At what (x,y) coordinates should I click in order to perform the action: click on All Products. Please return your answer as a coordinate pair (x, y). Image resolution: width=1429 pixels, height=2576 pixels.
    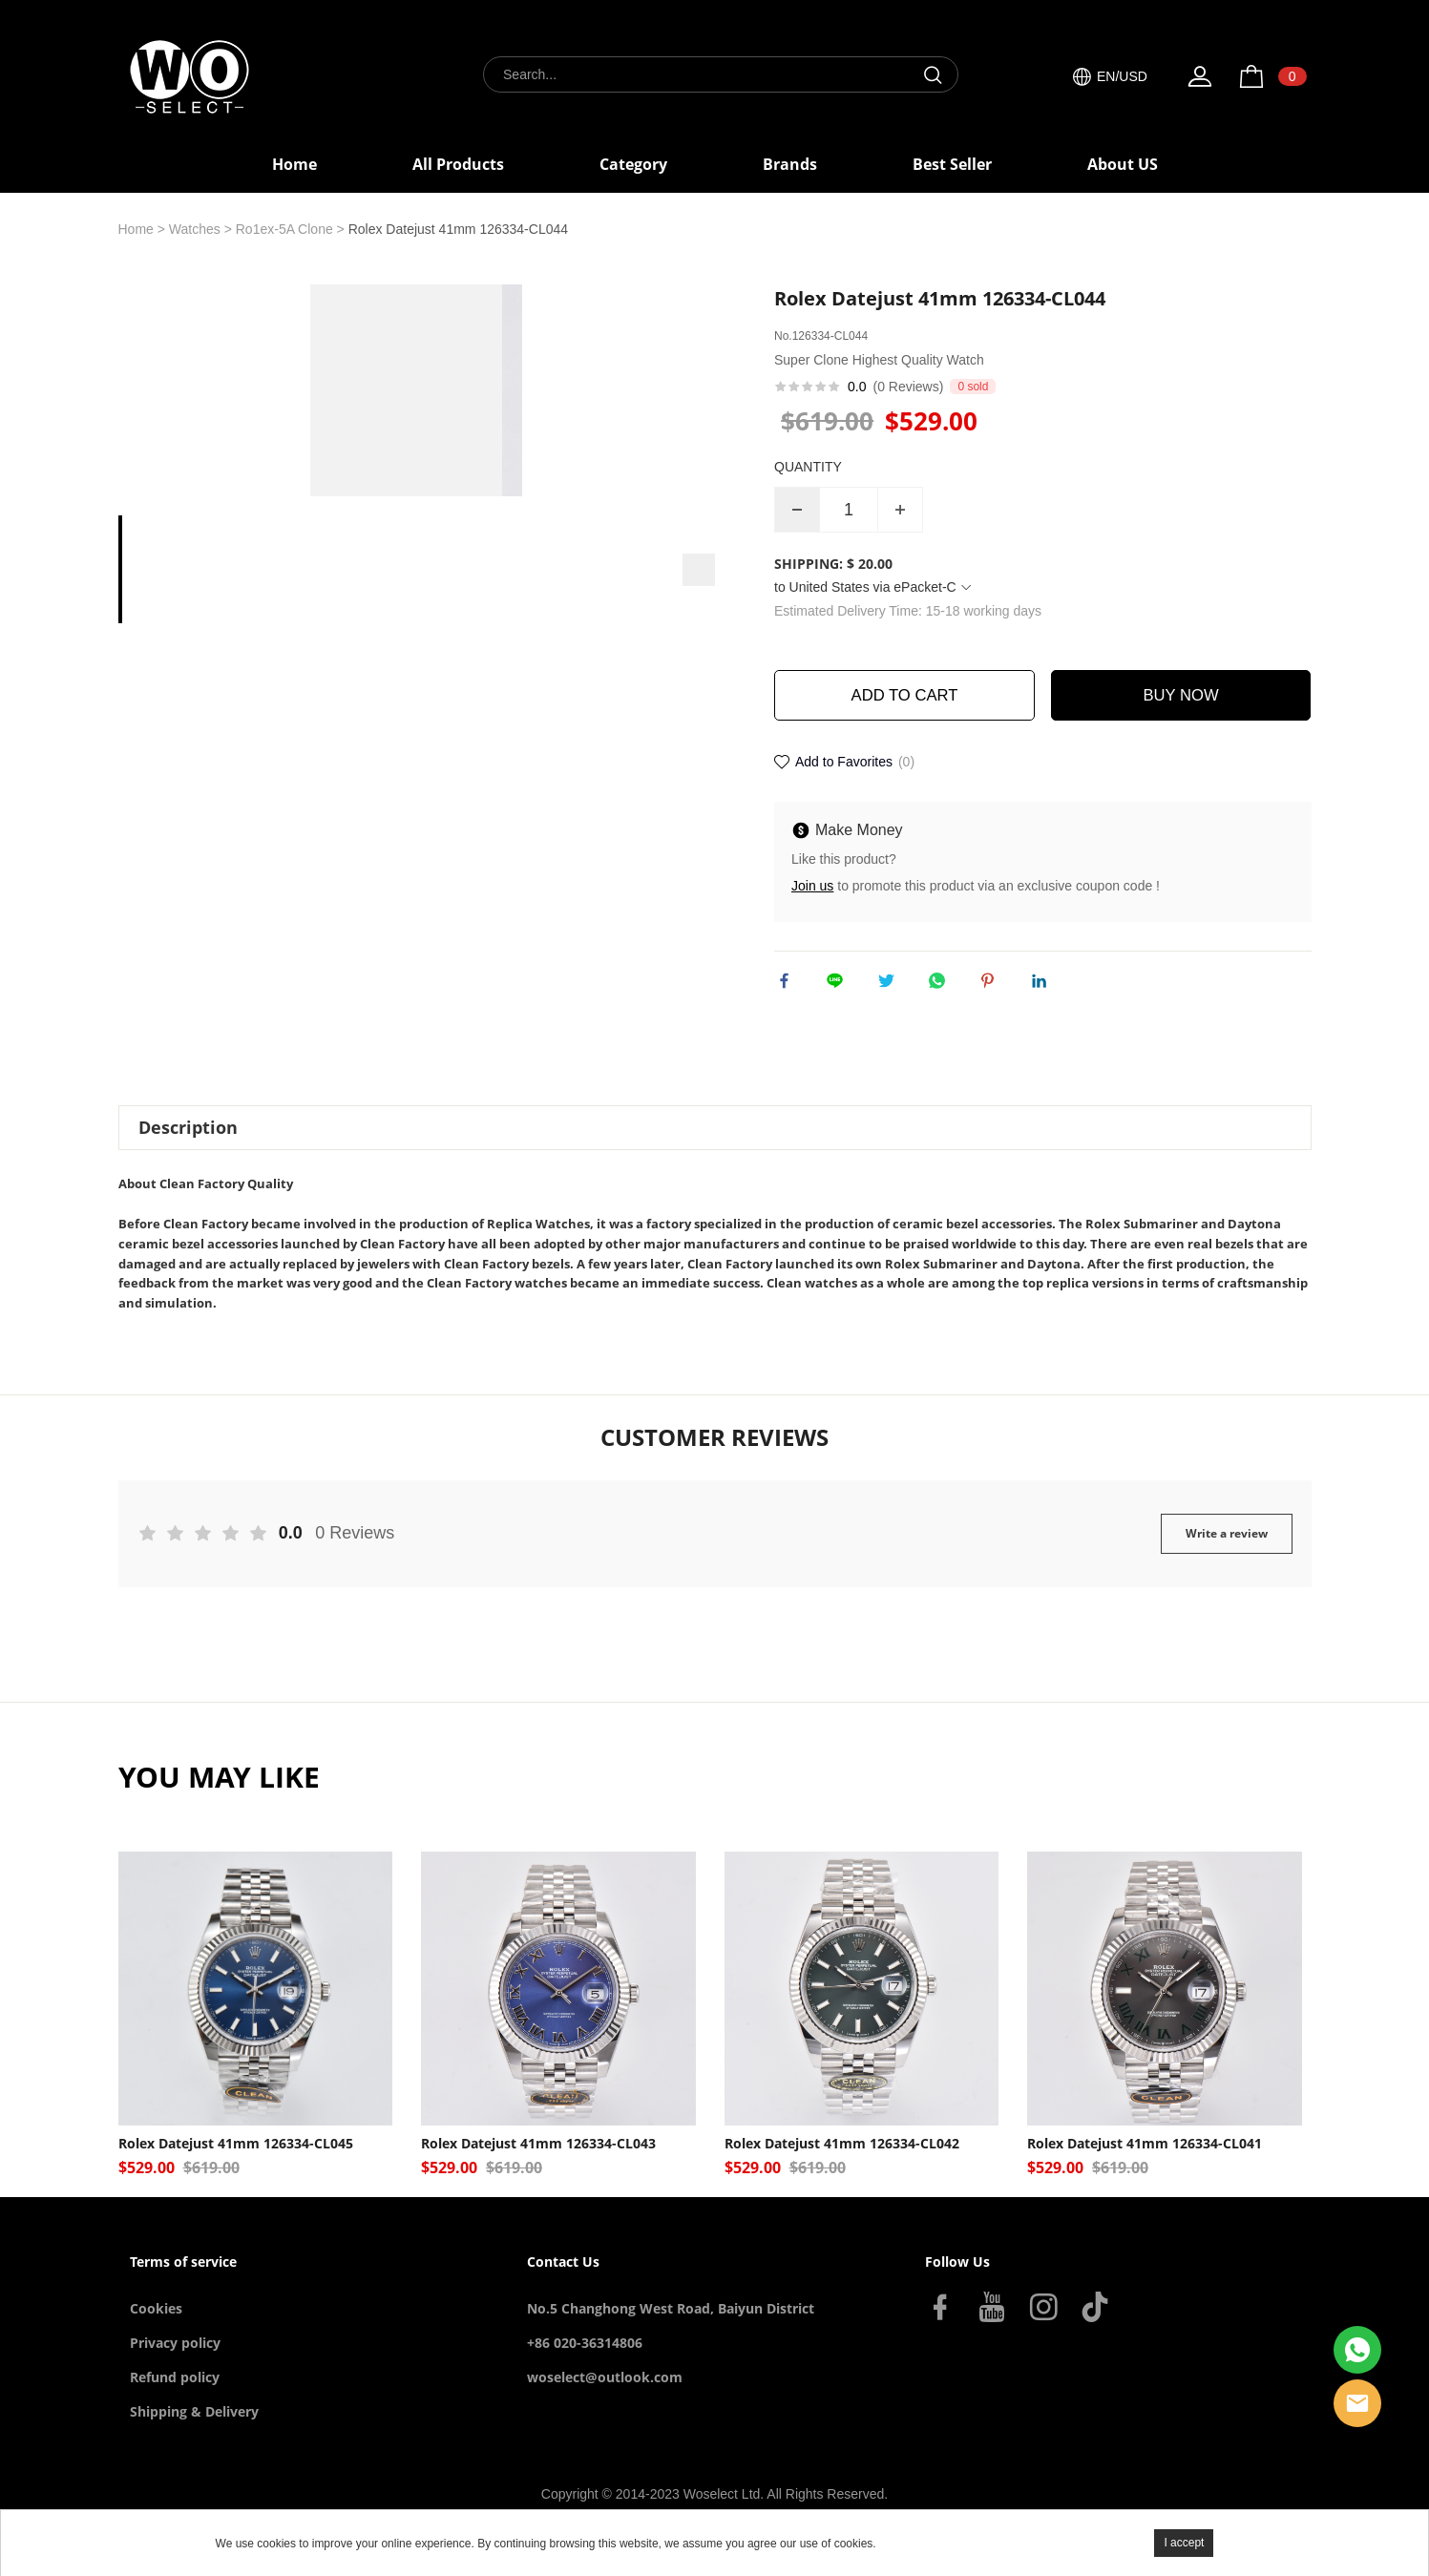
    Looking at the image, I should click on (458, 164).